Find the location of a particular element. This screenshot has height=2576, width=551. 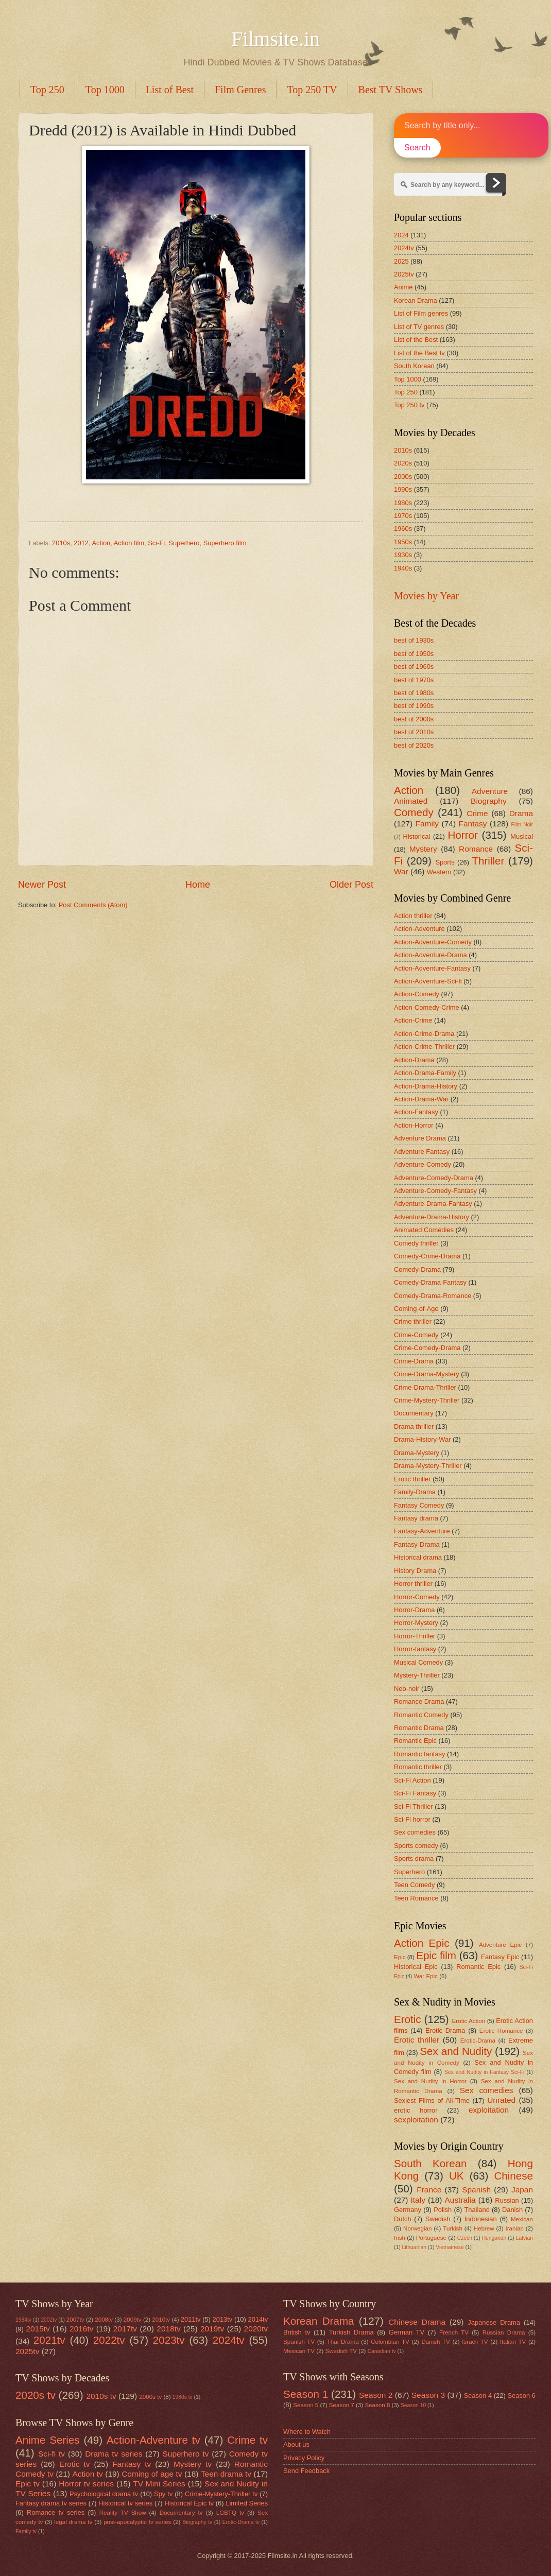

Swedish TV is located at coordinates (341, 2351).